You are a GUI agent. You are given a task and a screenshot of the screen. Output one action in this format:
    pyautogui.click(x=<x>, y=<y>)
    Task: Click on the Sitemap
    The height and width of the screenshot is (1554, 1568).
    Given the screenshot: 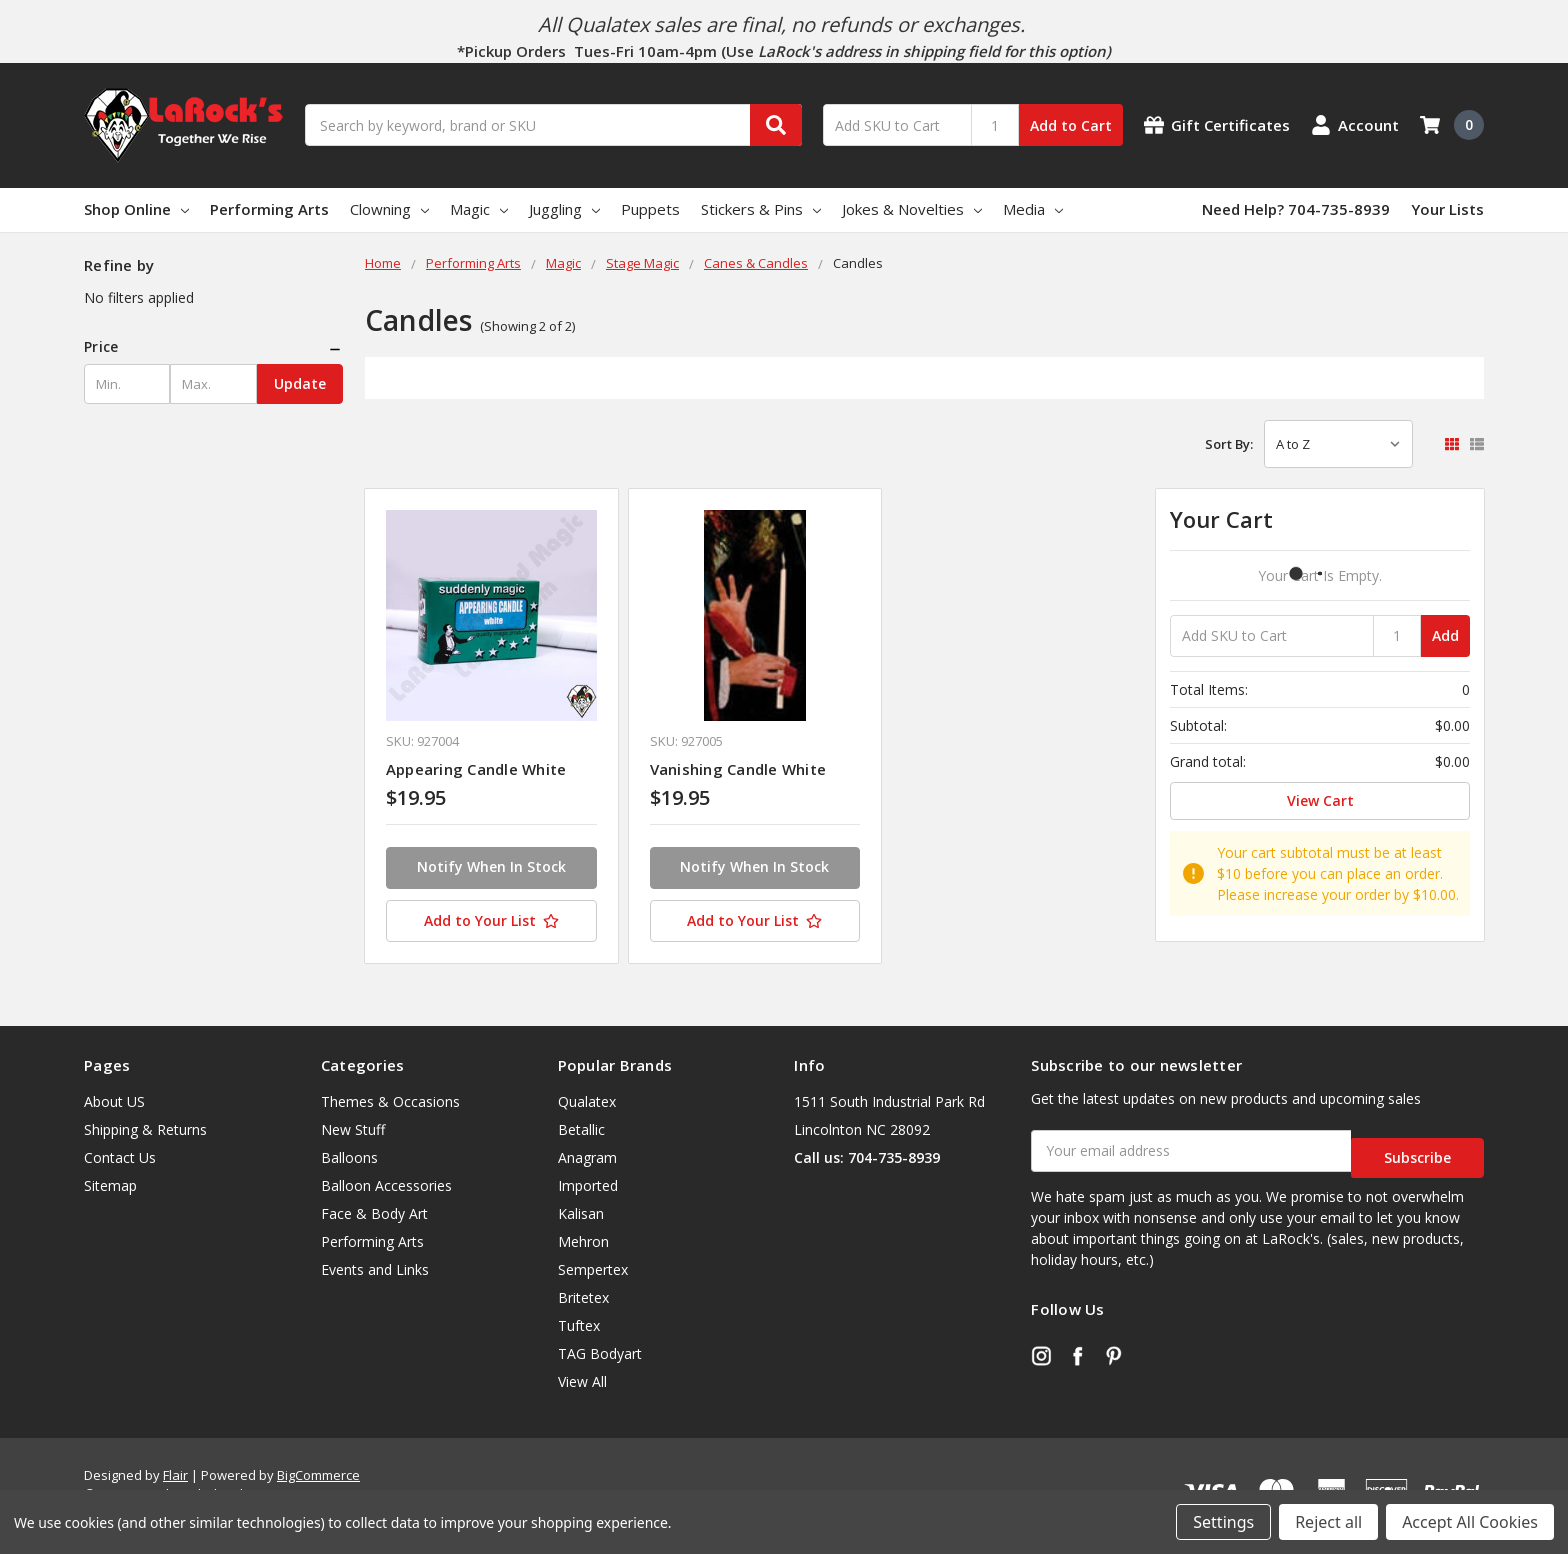 What is the action you would take?
    pyautogui.click(x=110, y=1185)
    